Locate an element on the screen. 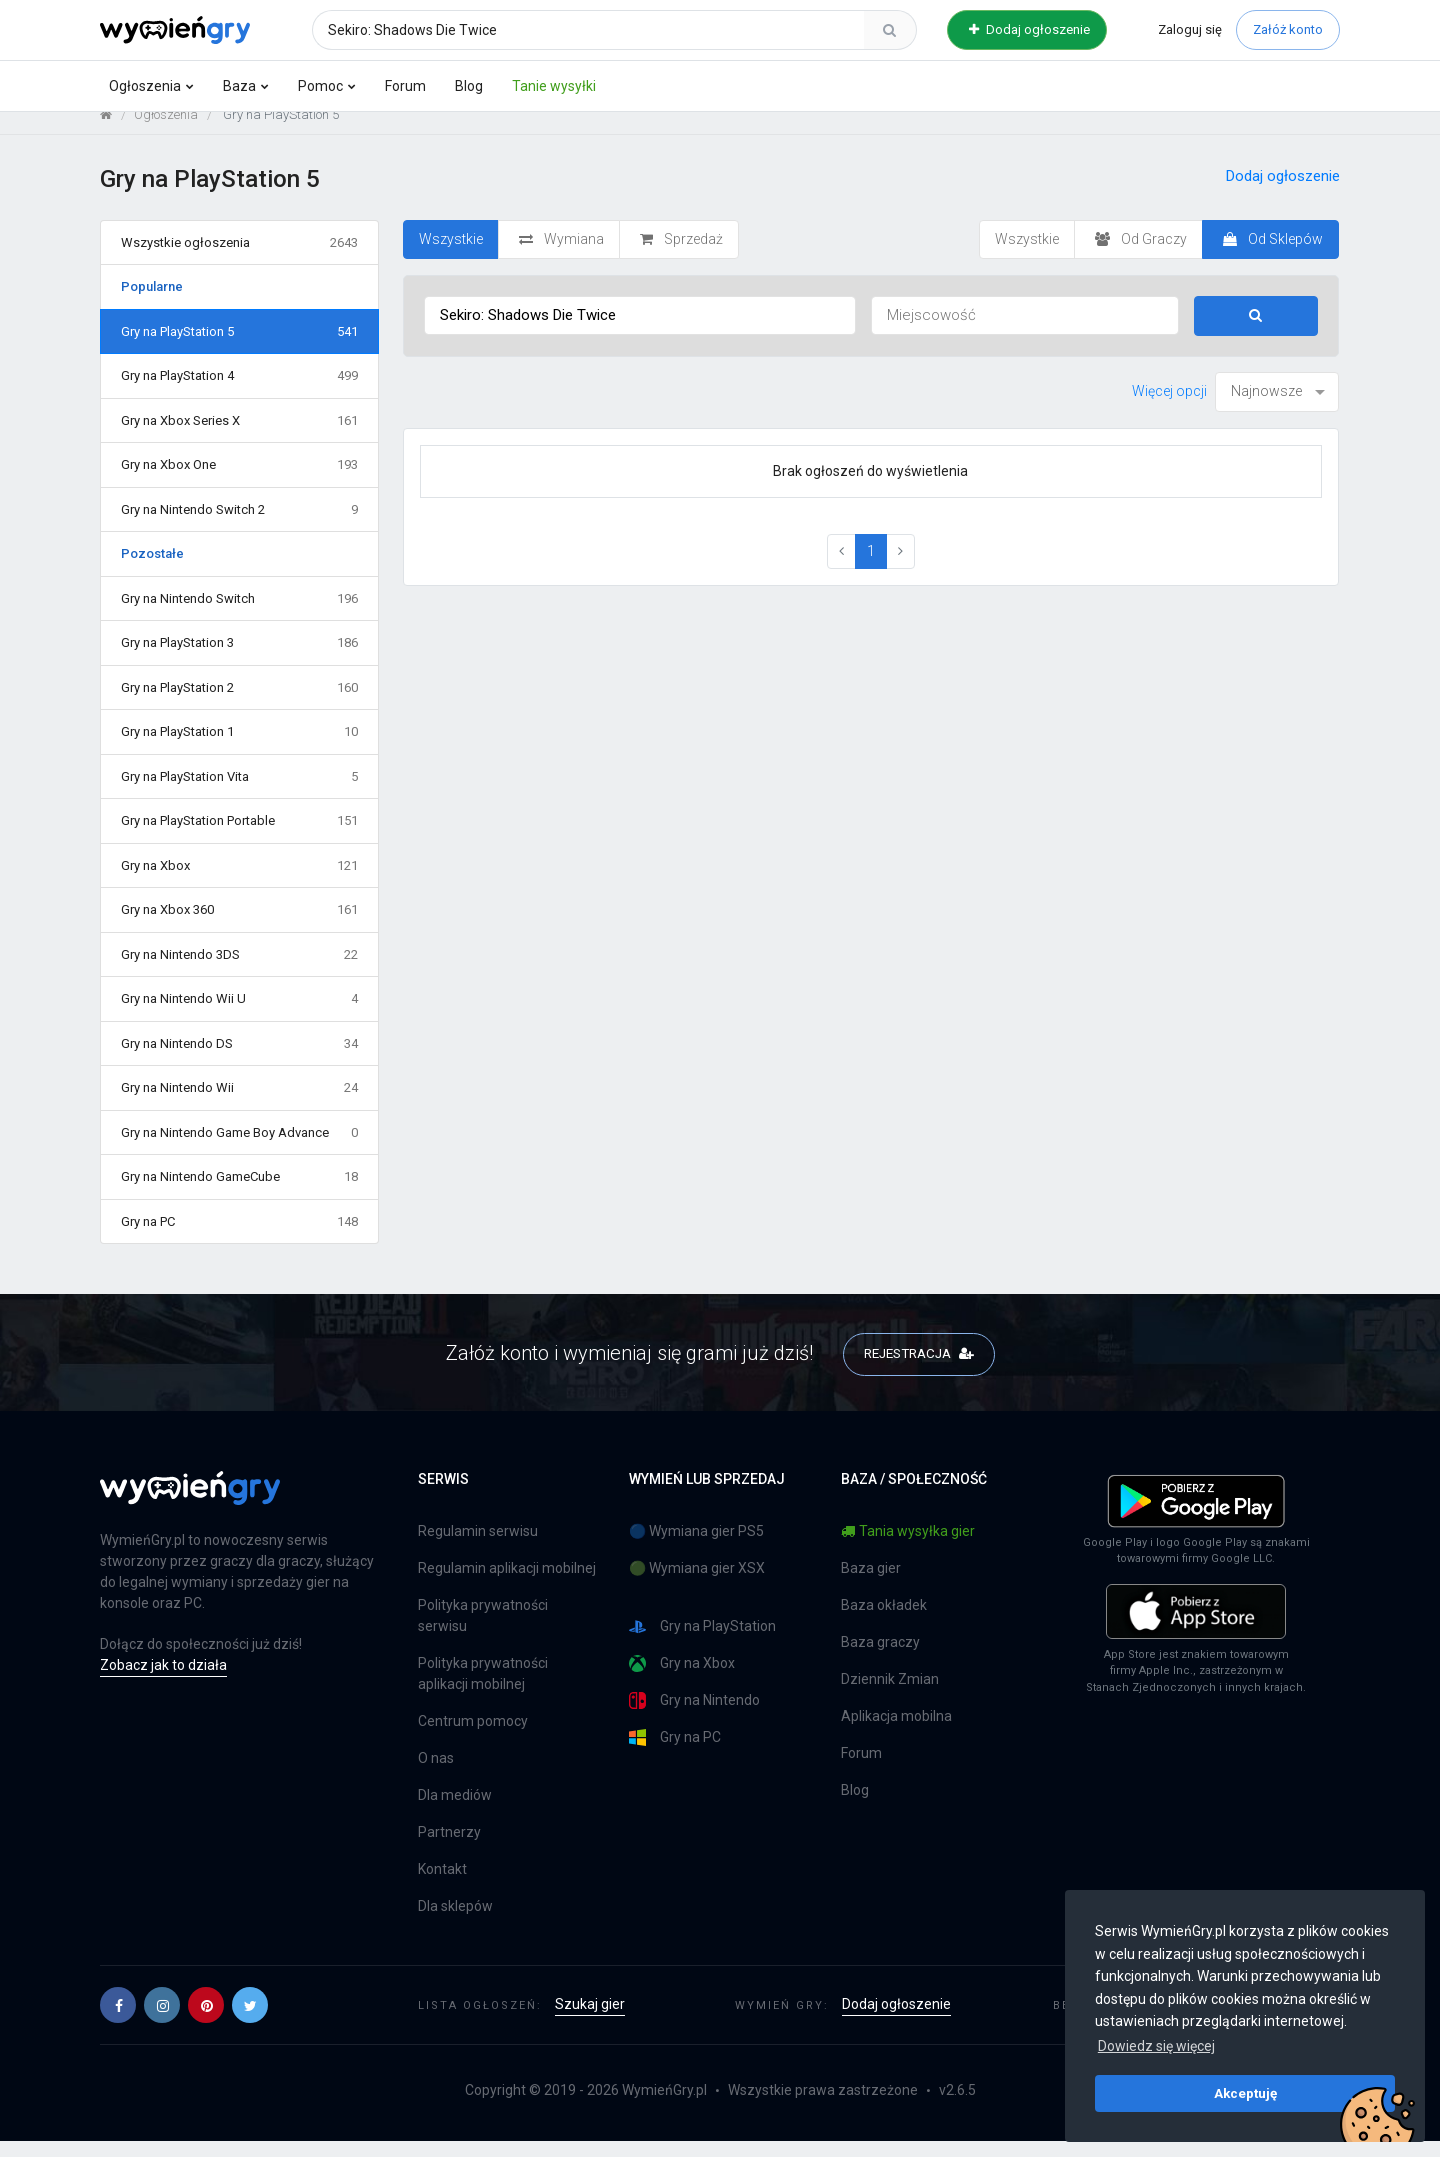 Image resolution: width=1440 pixels, height=2157 pixels. Gry na Nintendo Game Boy Advance is located at coordinates (239, 1148).